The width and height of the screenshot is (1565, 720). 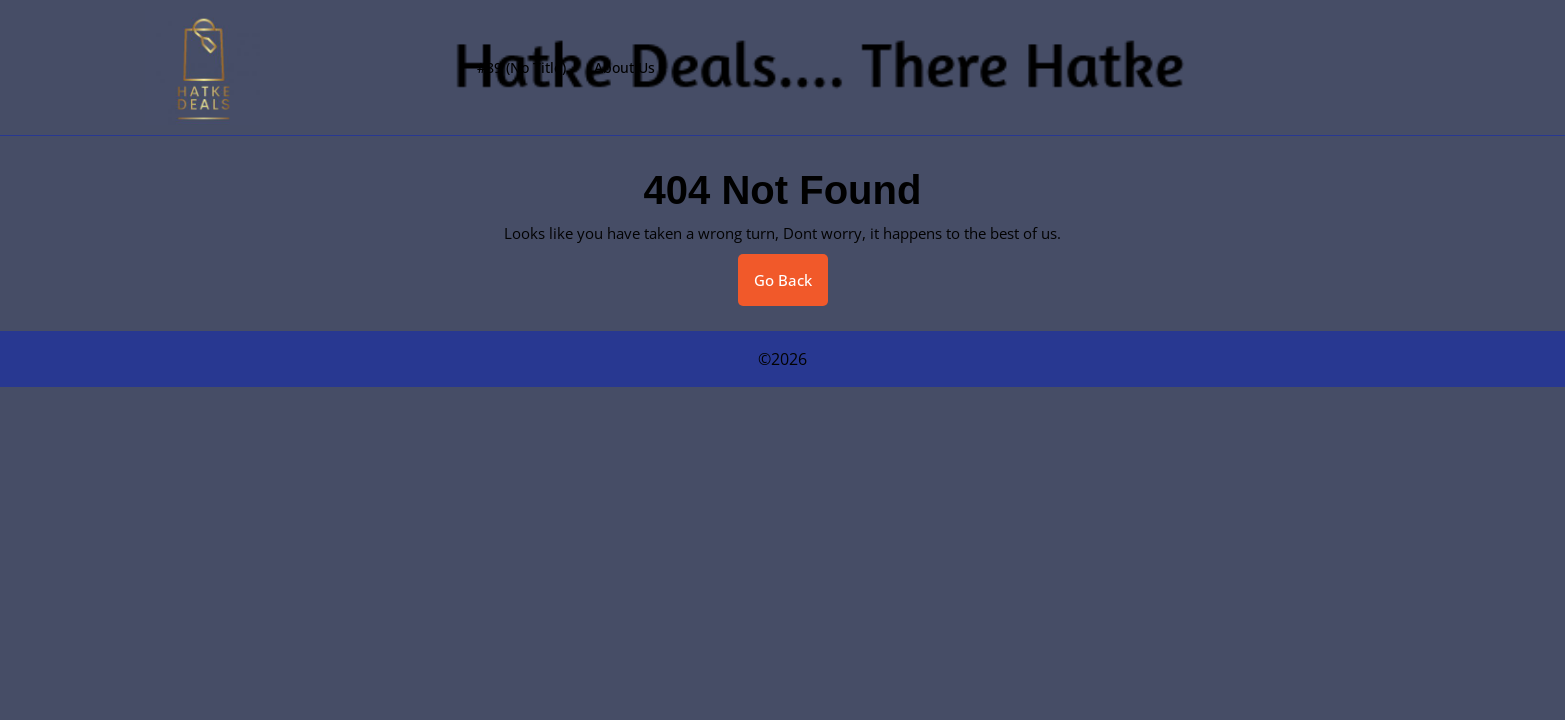 I want to click on #89 (no title), so click(x=521, y=67).